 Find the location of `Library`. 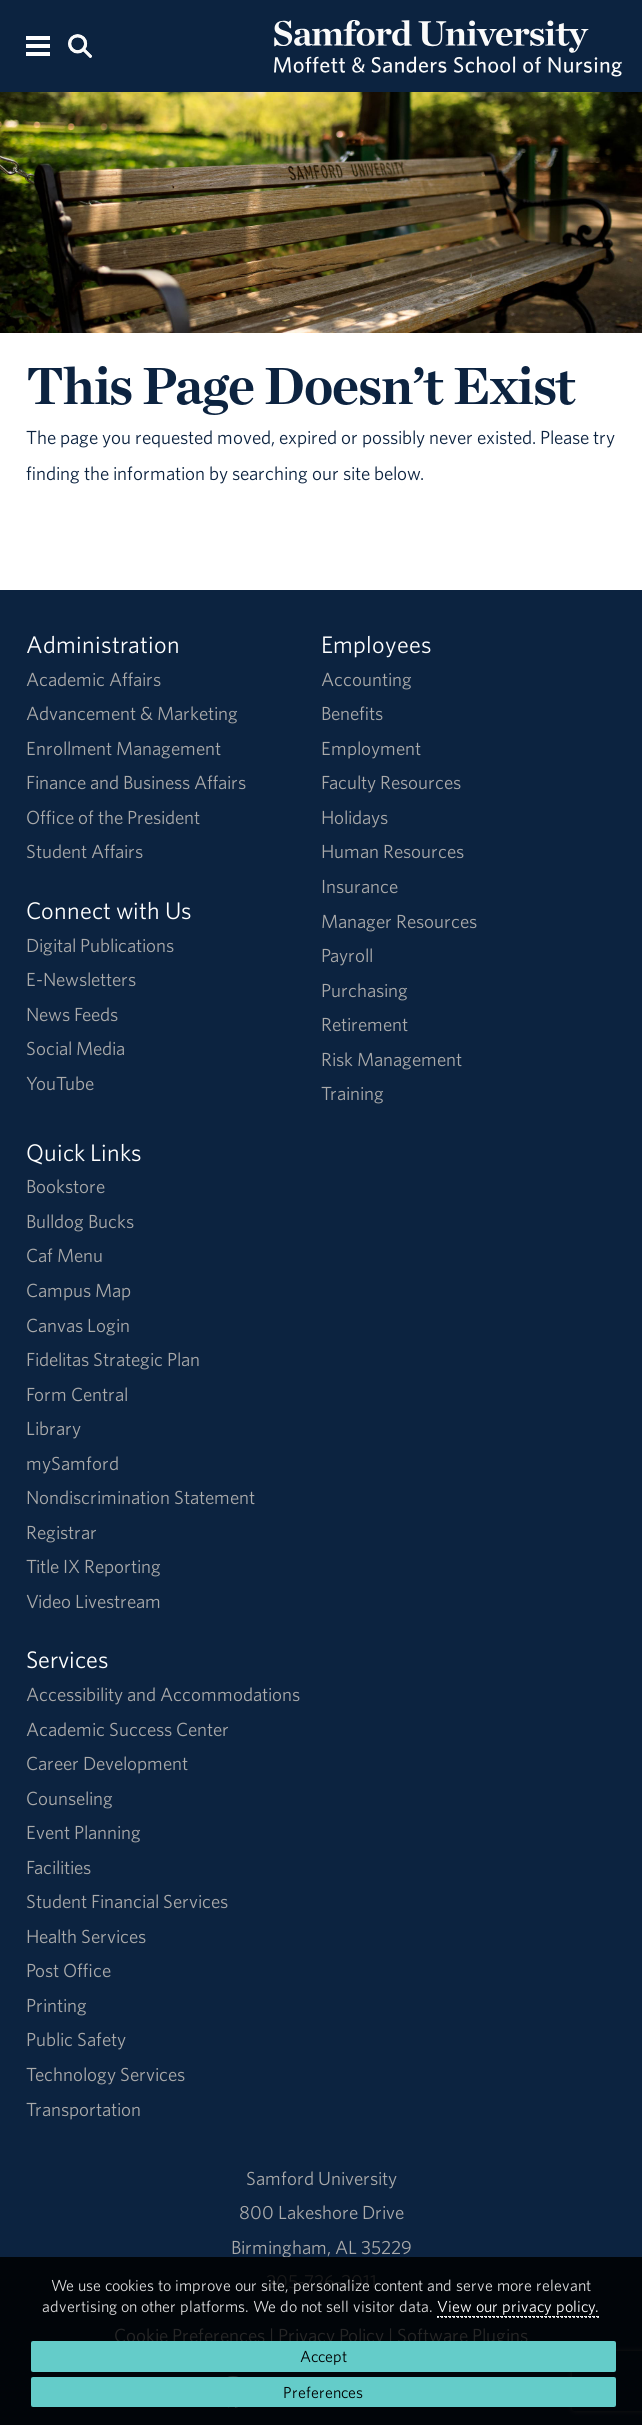

Library is located at coordinates (53, 1428).